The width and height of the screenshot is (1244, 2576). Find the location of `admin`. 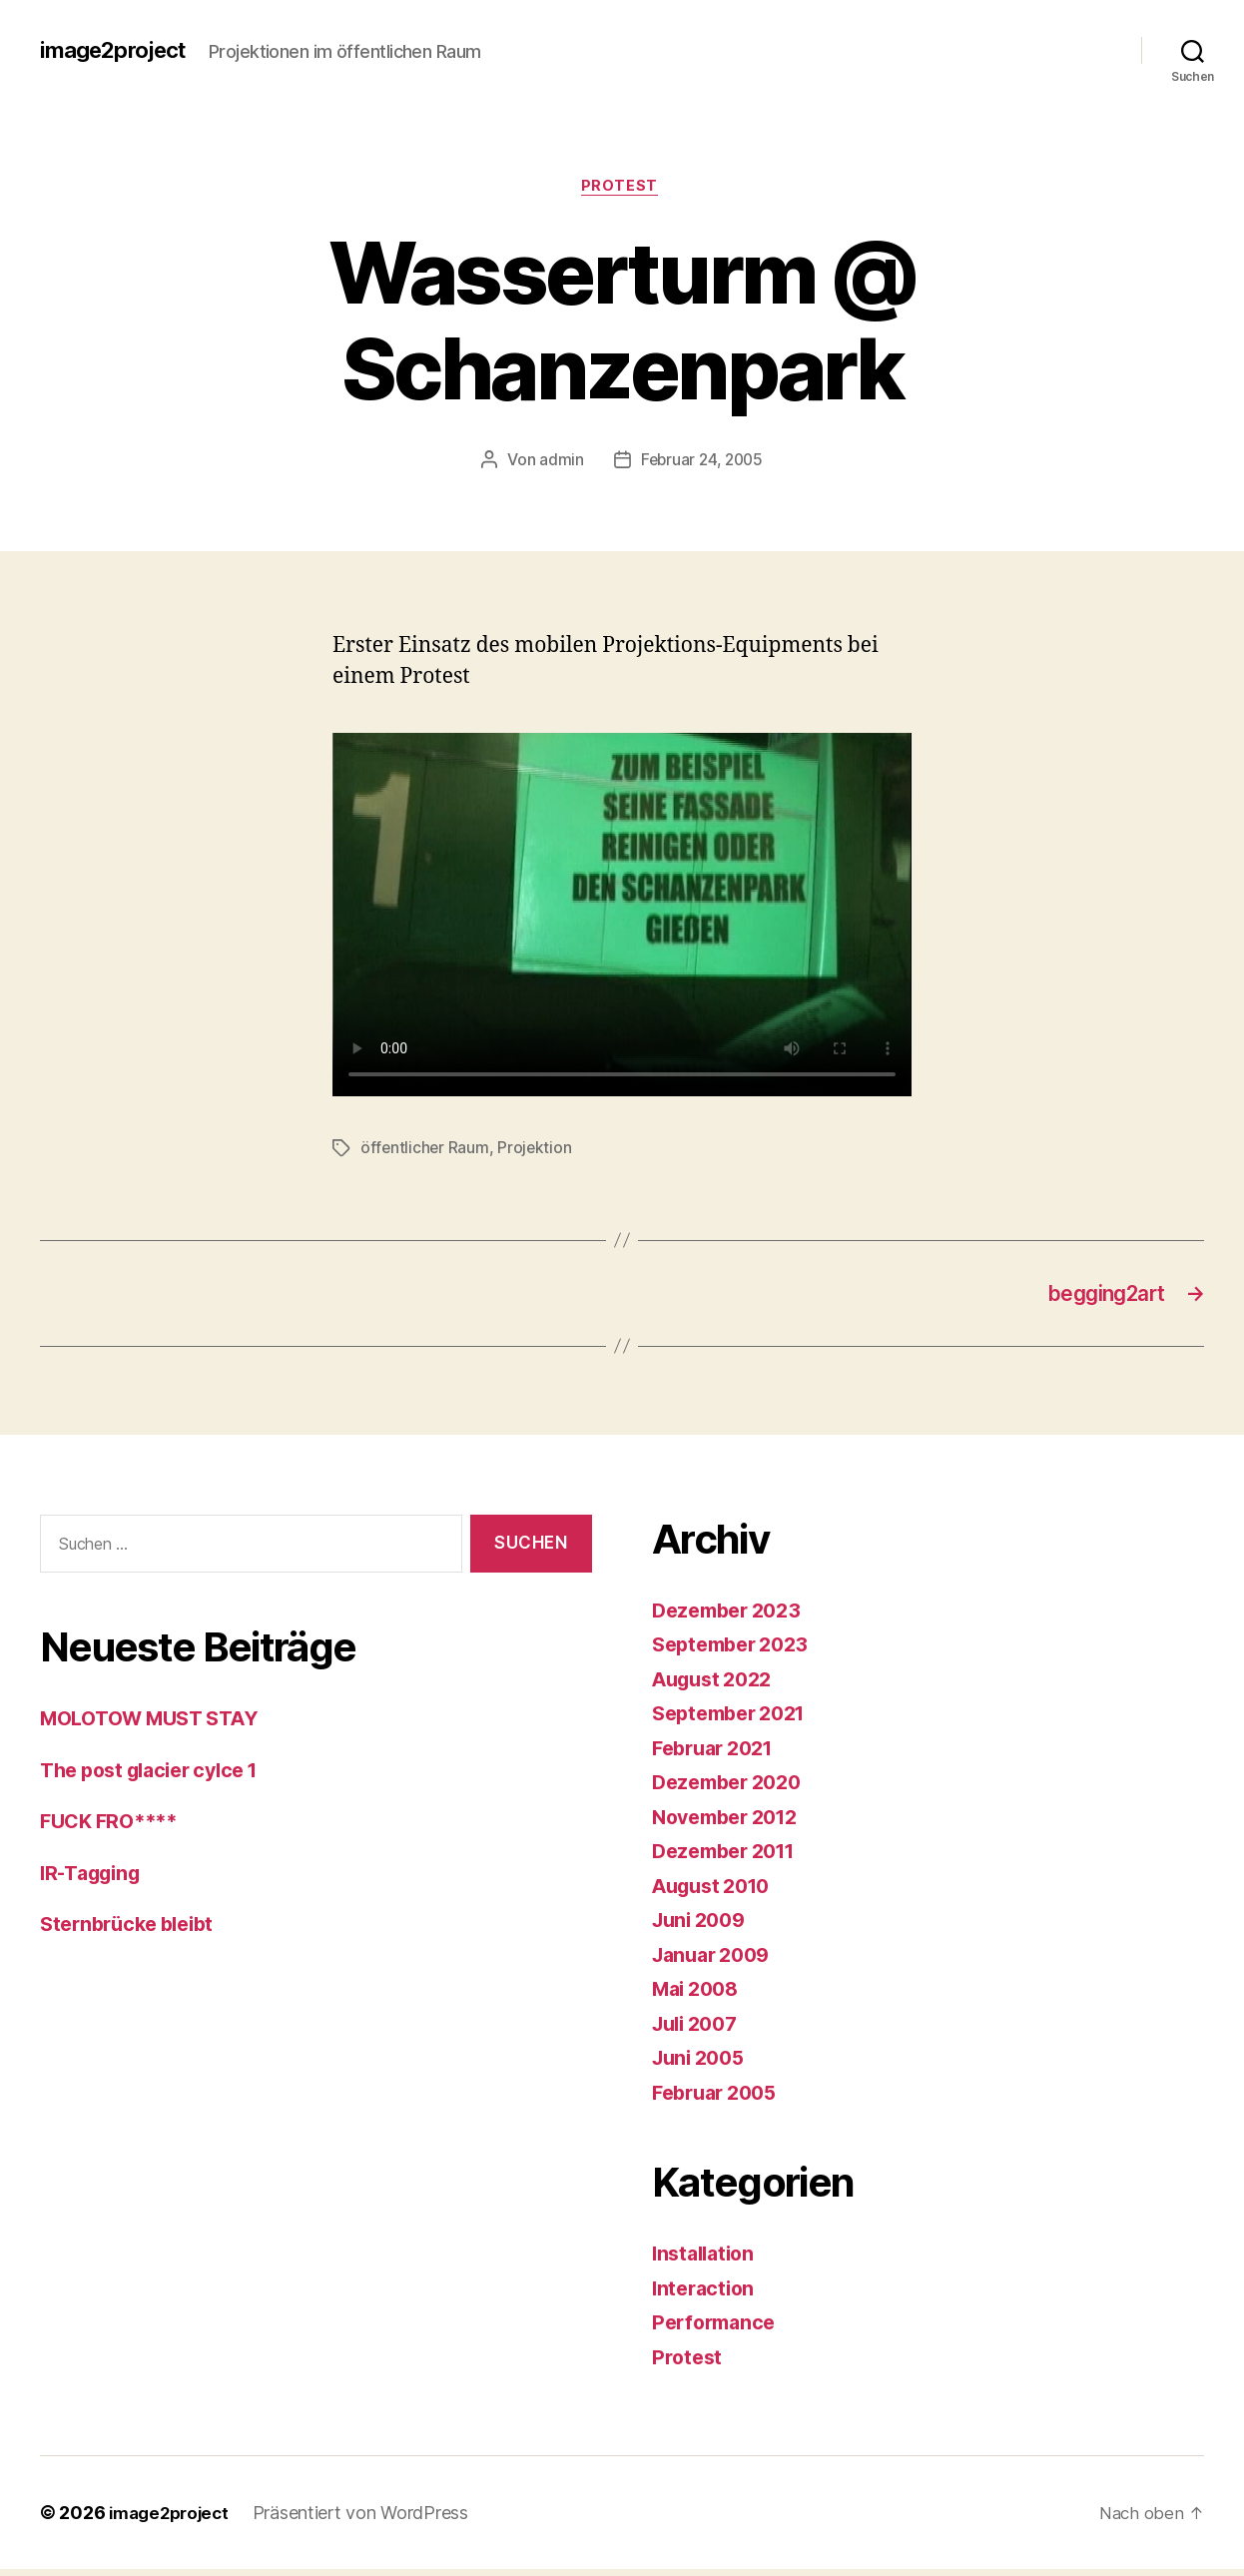

admin is located at coordinates (558, 462).